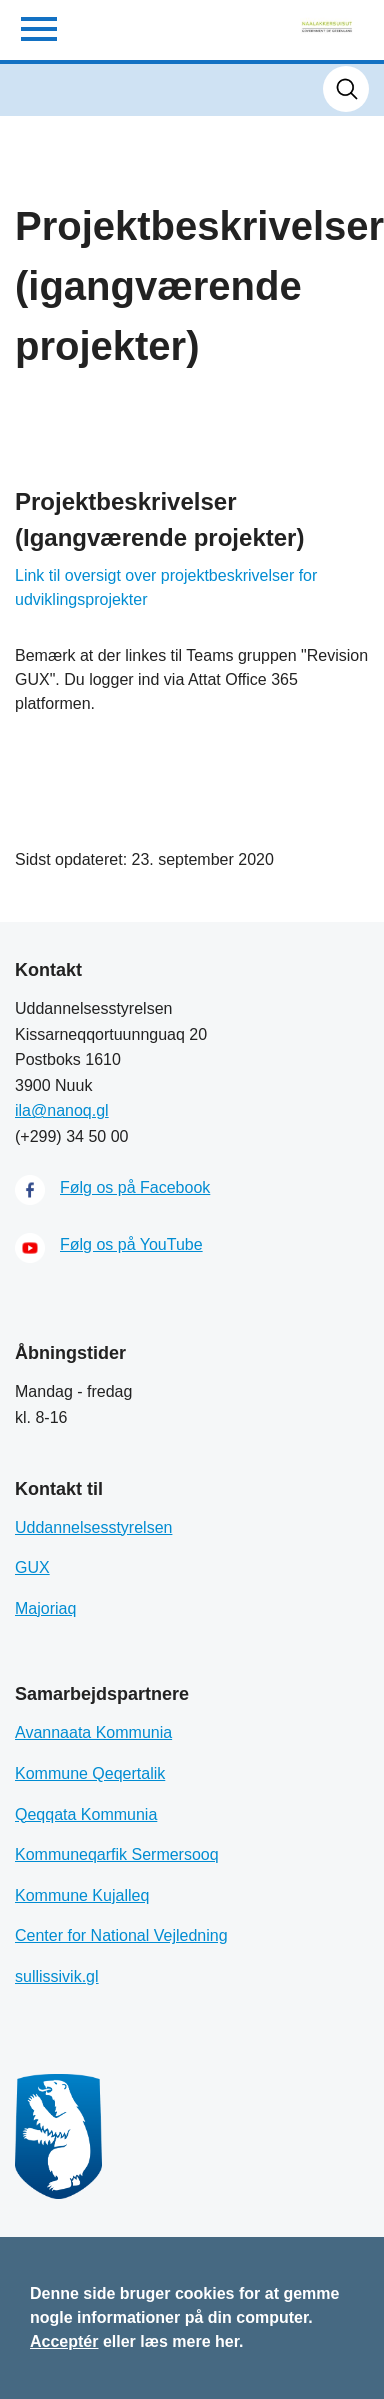 The width and height of the screenshot is (384, 2399). Describe the element at coordinates (45, 1608) in the screenshot. I see `Majoriaq` at that location.